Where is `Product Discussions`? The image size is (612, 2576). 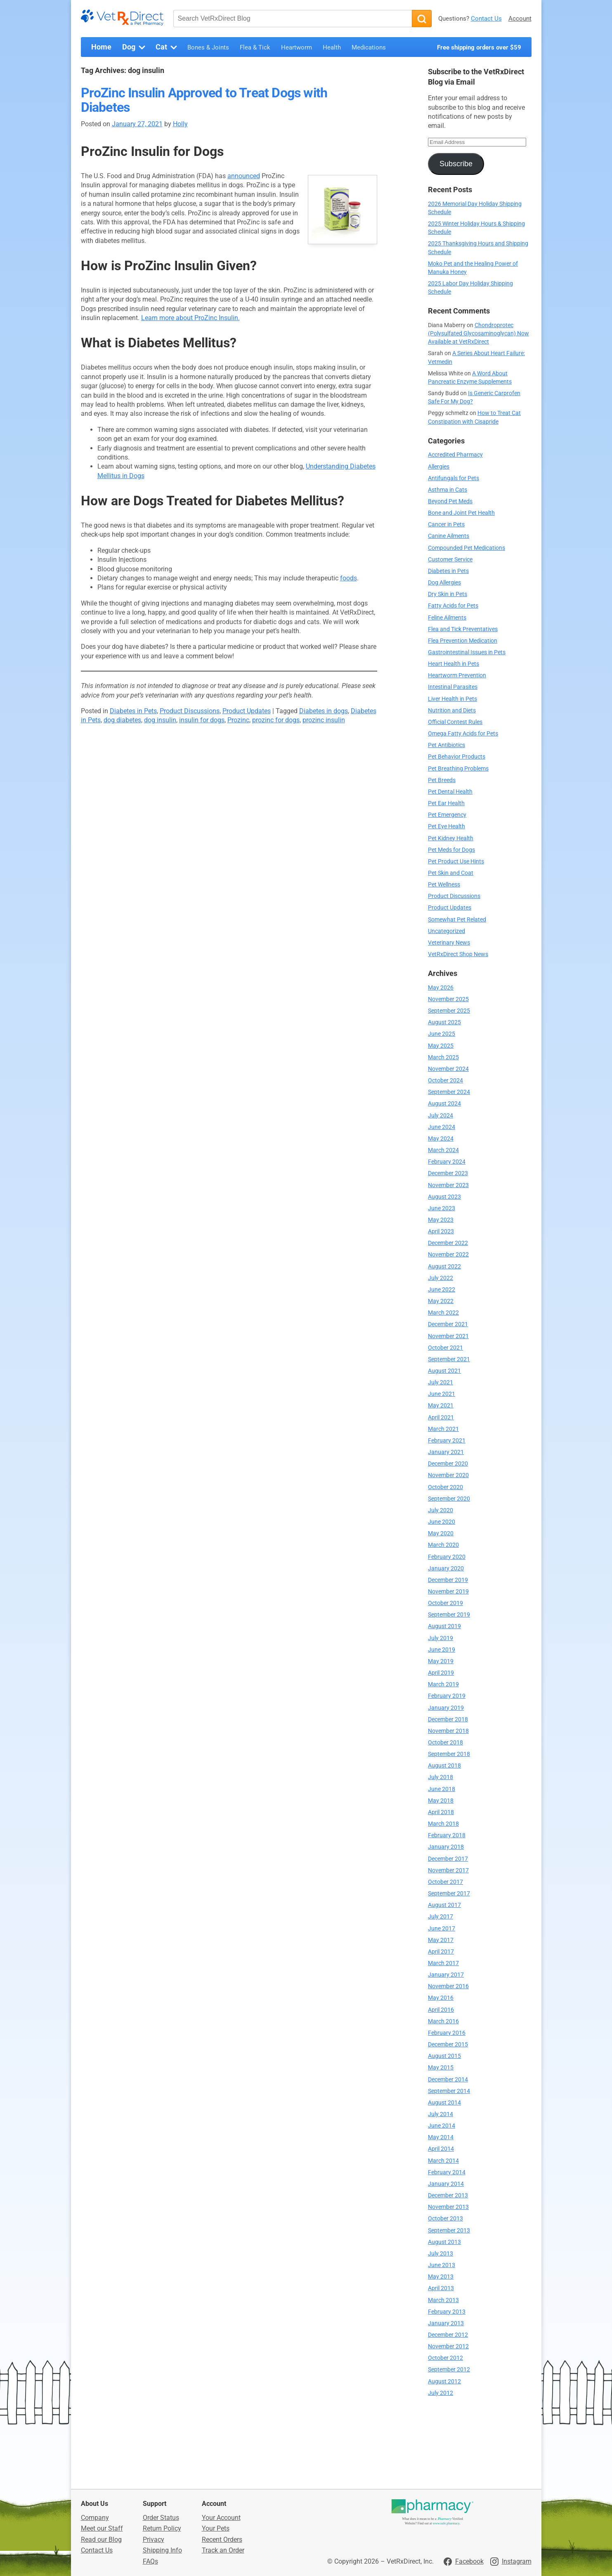 Product Discussions is located at coordinates (190, 711).